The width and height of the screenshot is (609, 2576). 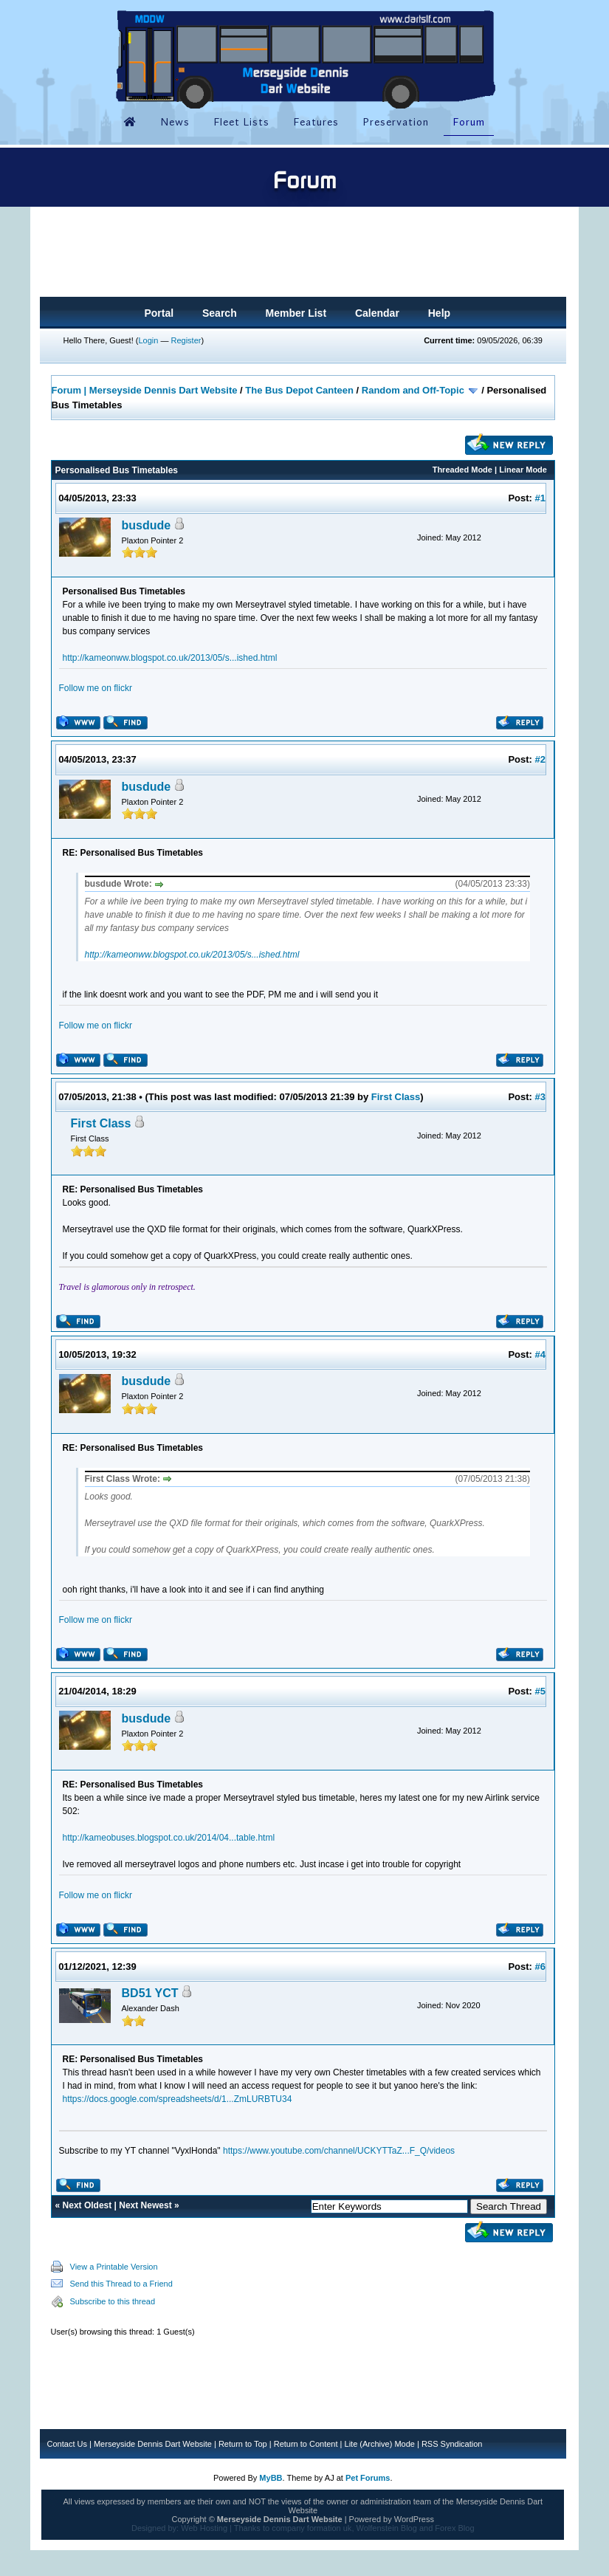 What do you see at coordinates (452, 2443) in the screenshot?
I see `RSS Syndication` at bounding box center [452, 2443].